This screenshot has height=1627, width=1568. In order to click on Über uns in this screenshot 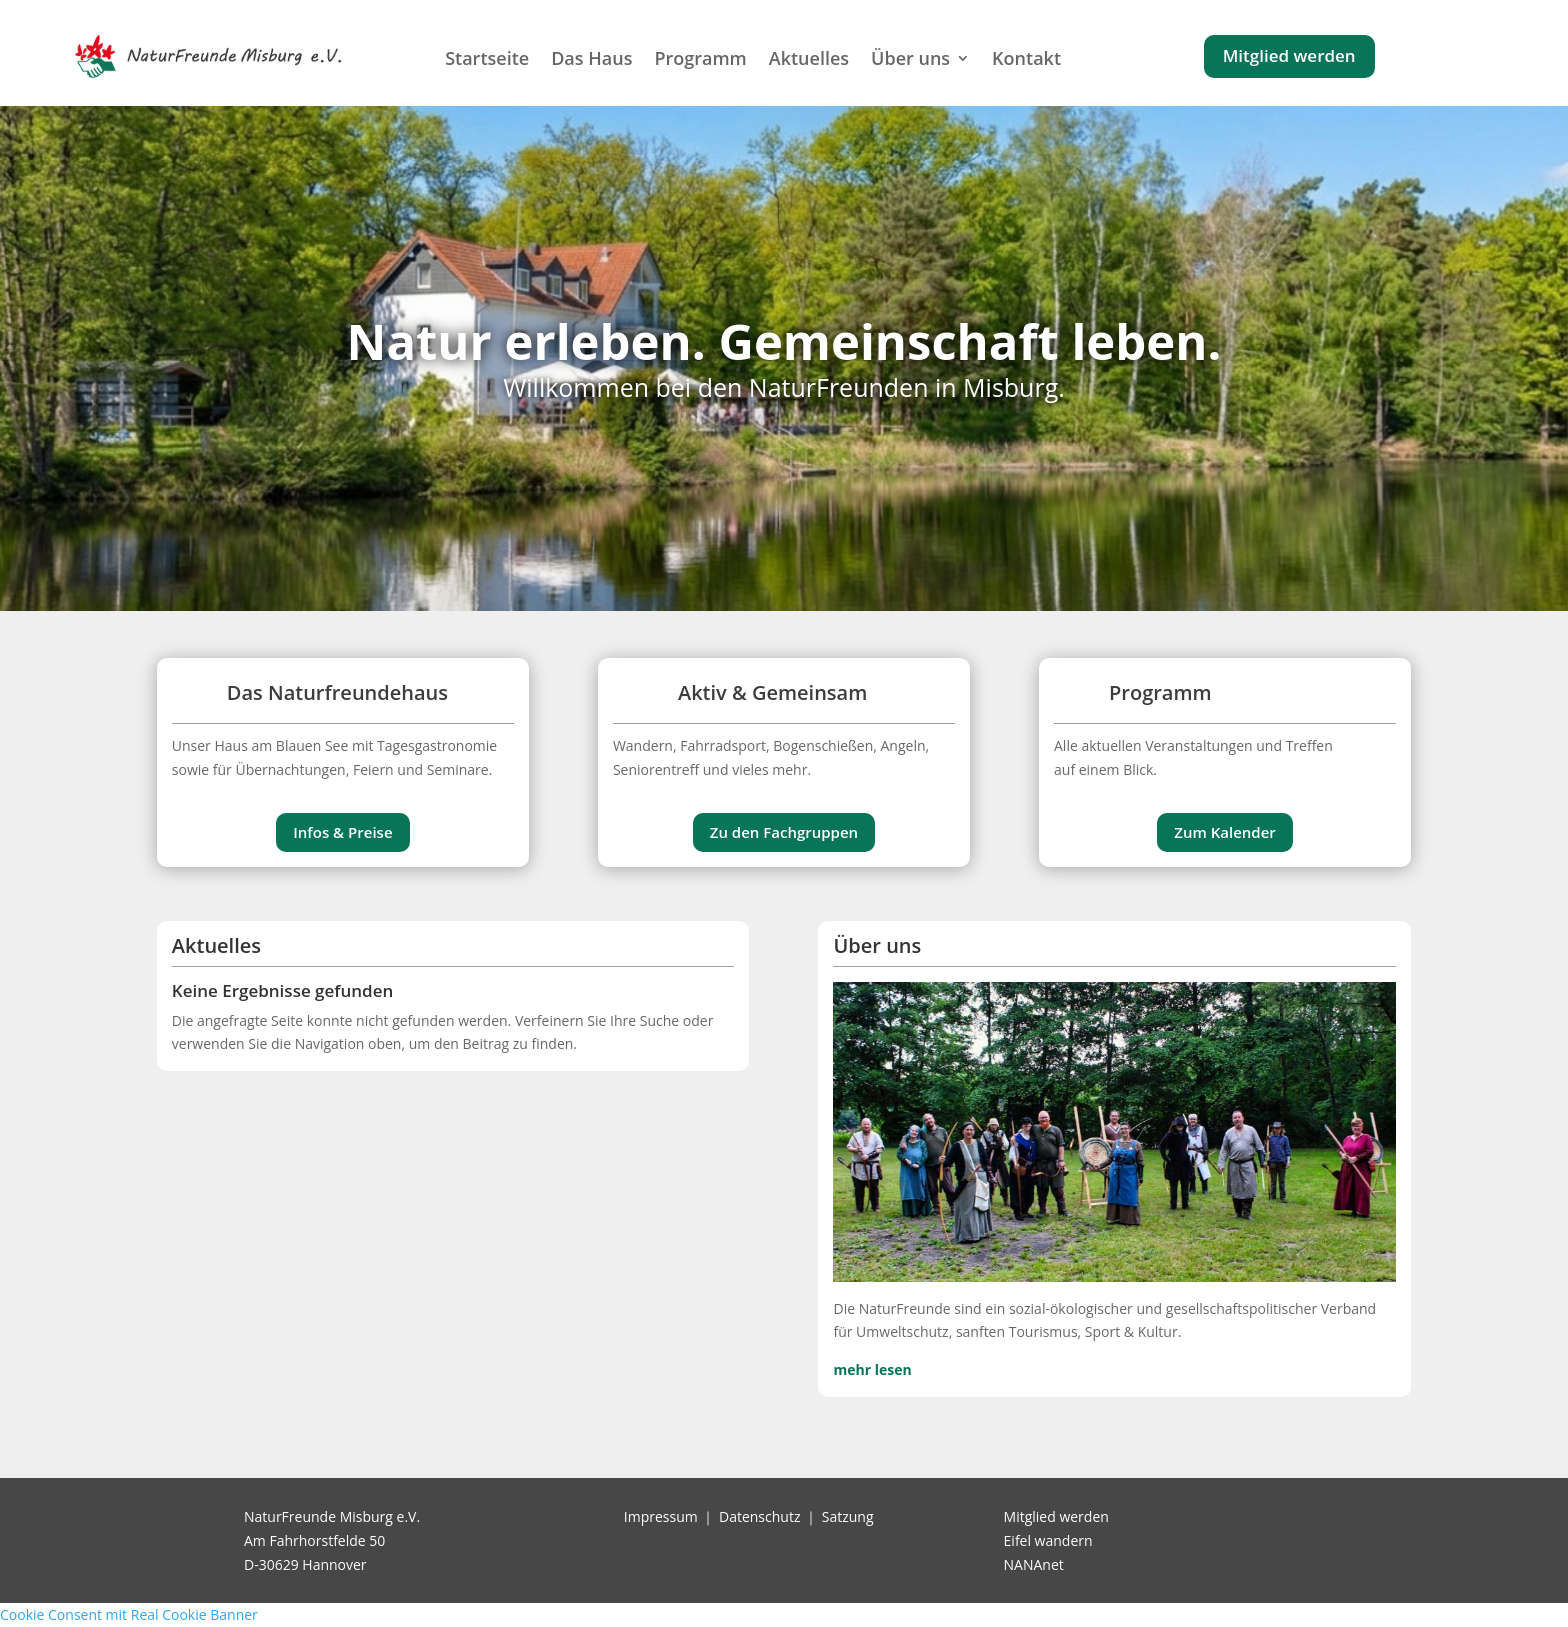, I will do `click(910, 58)`.